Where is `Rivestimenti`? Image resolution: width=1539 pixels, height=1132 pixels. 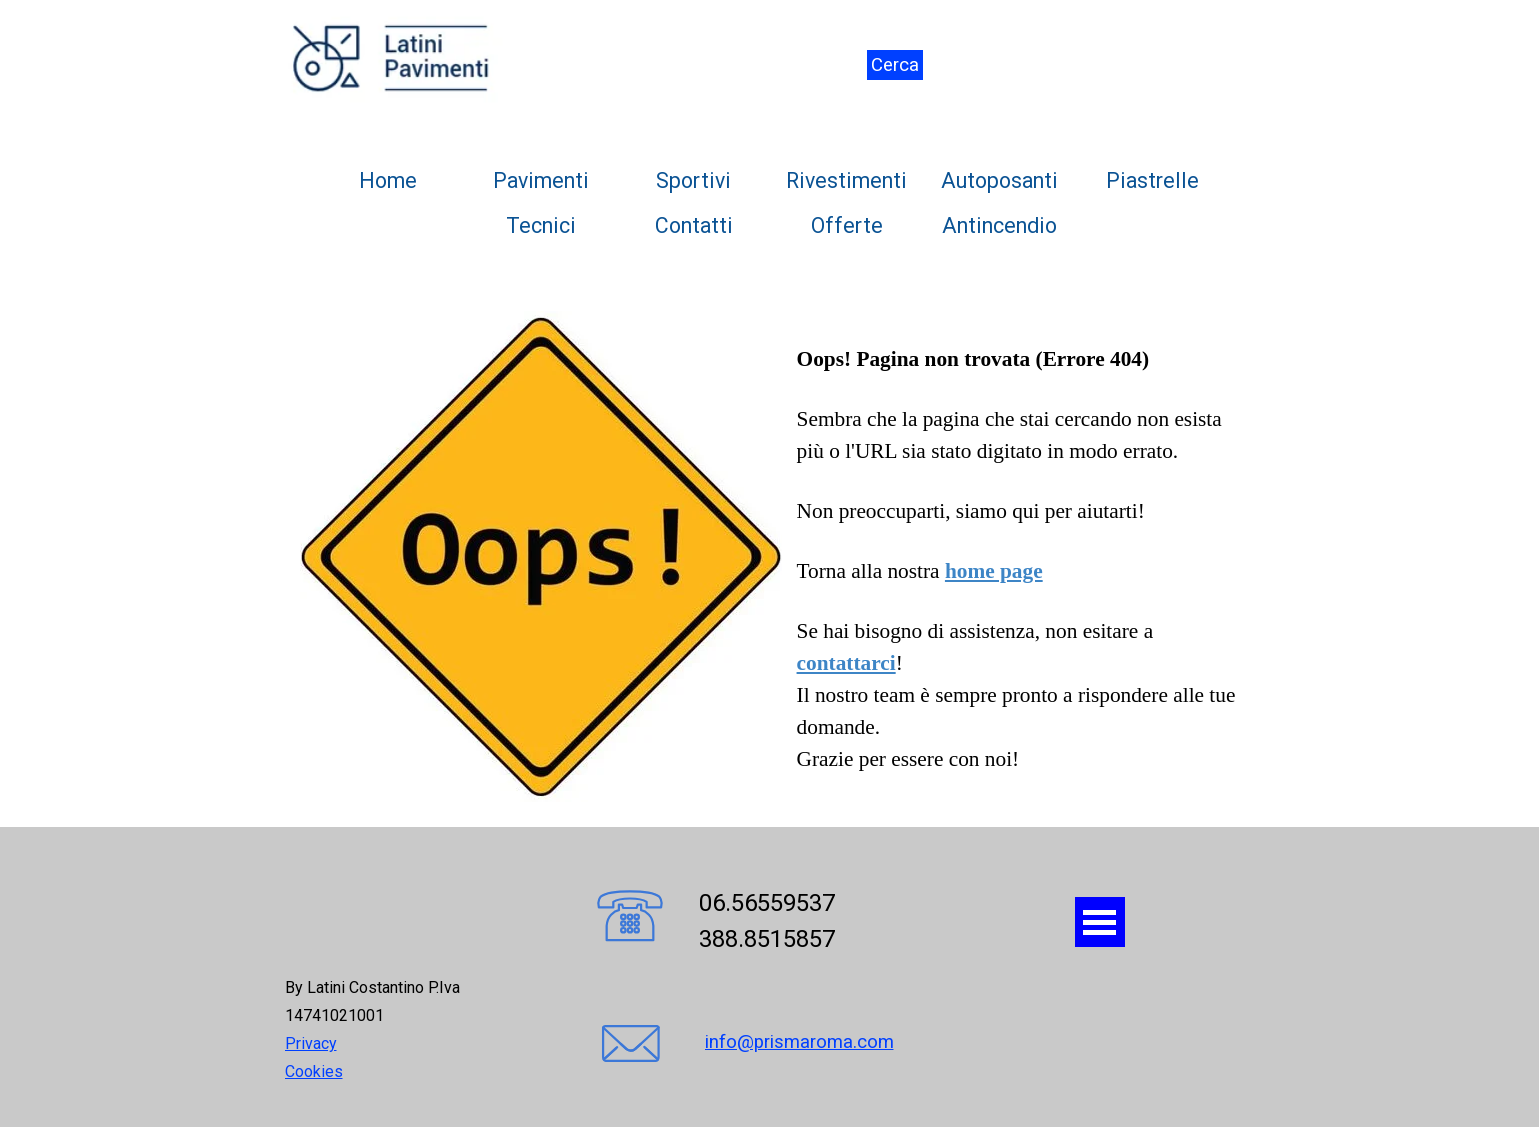
Rivestimenti is located at coordinates (846, 180).